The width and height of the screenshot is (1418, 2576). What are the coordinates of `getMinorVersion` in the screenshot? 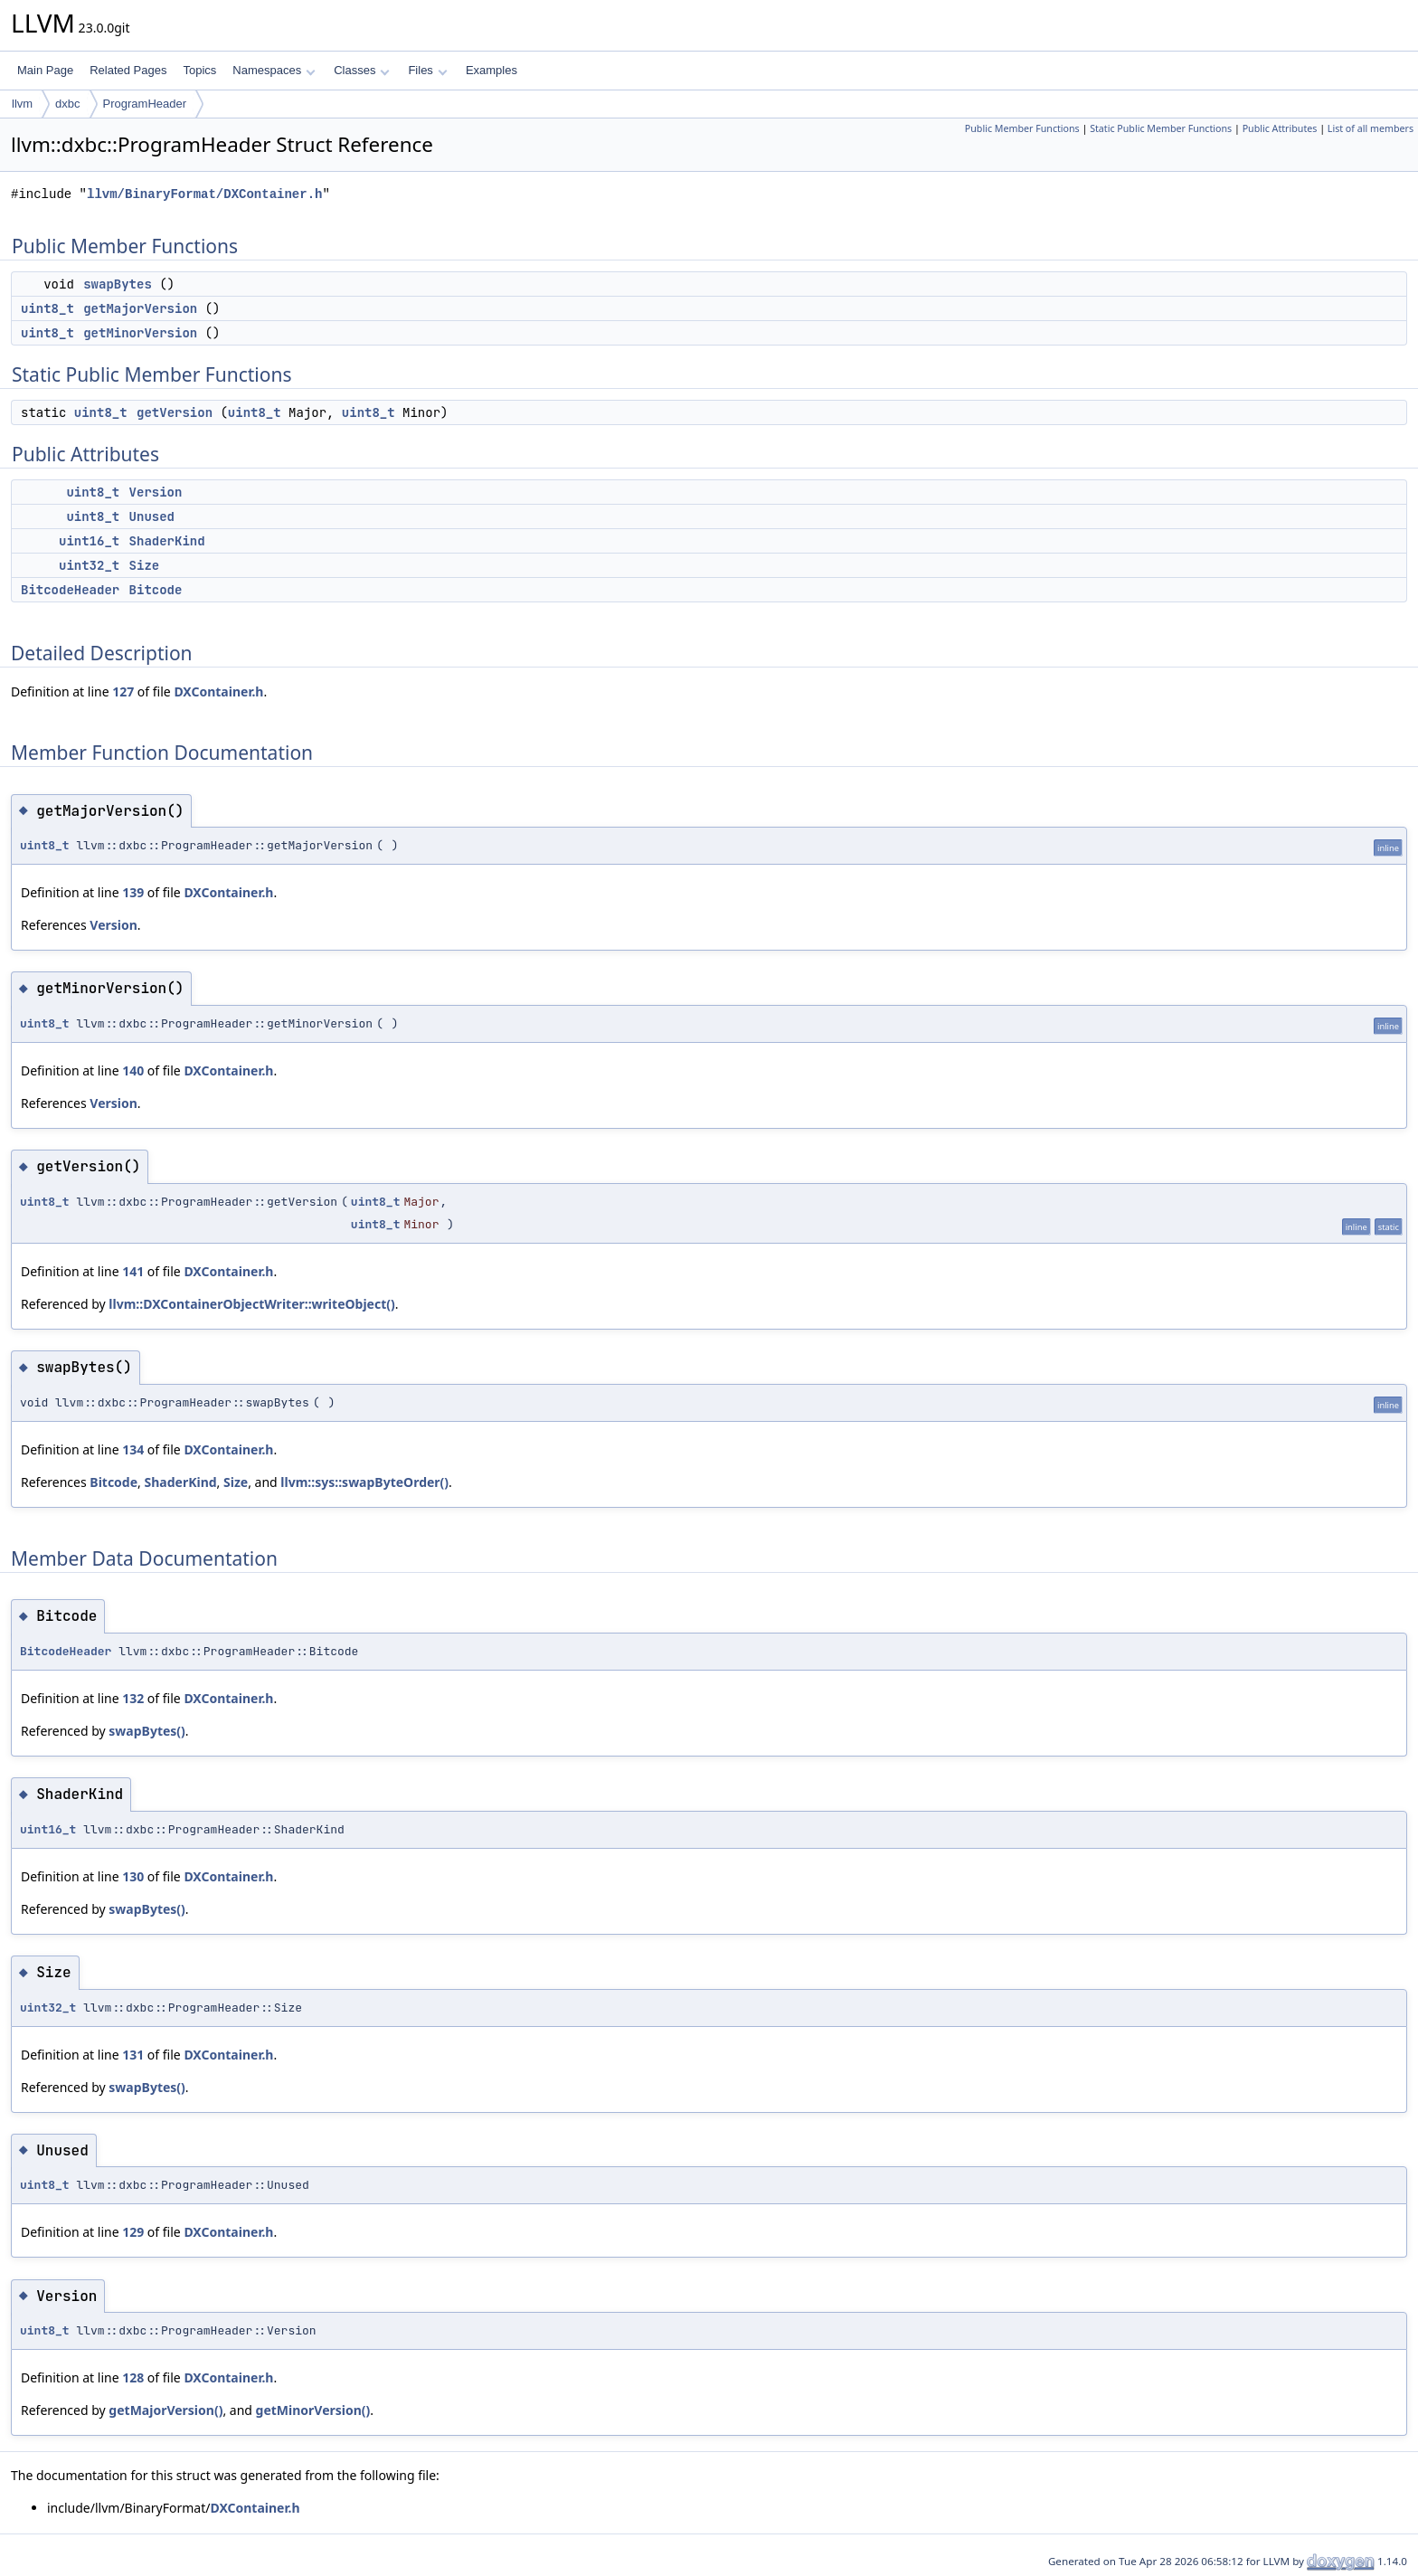 It's located at (140, 333).